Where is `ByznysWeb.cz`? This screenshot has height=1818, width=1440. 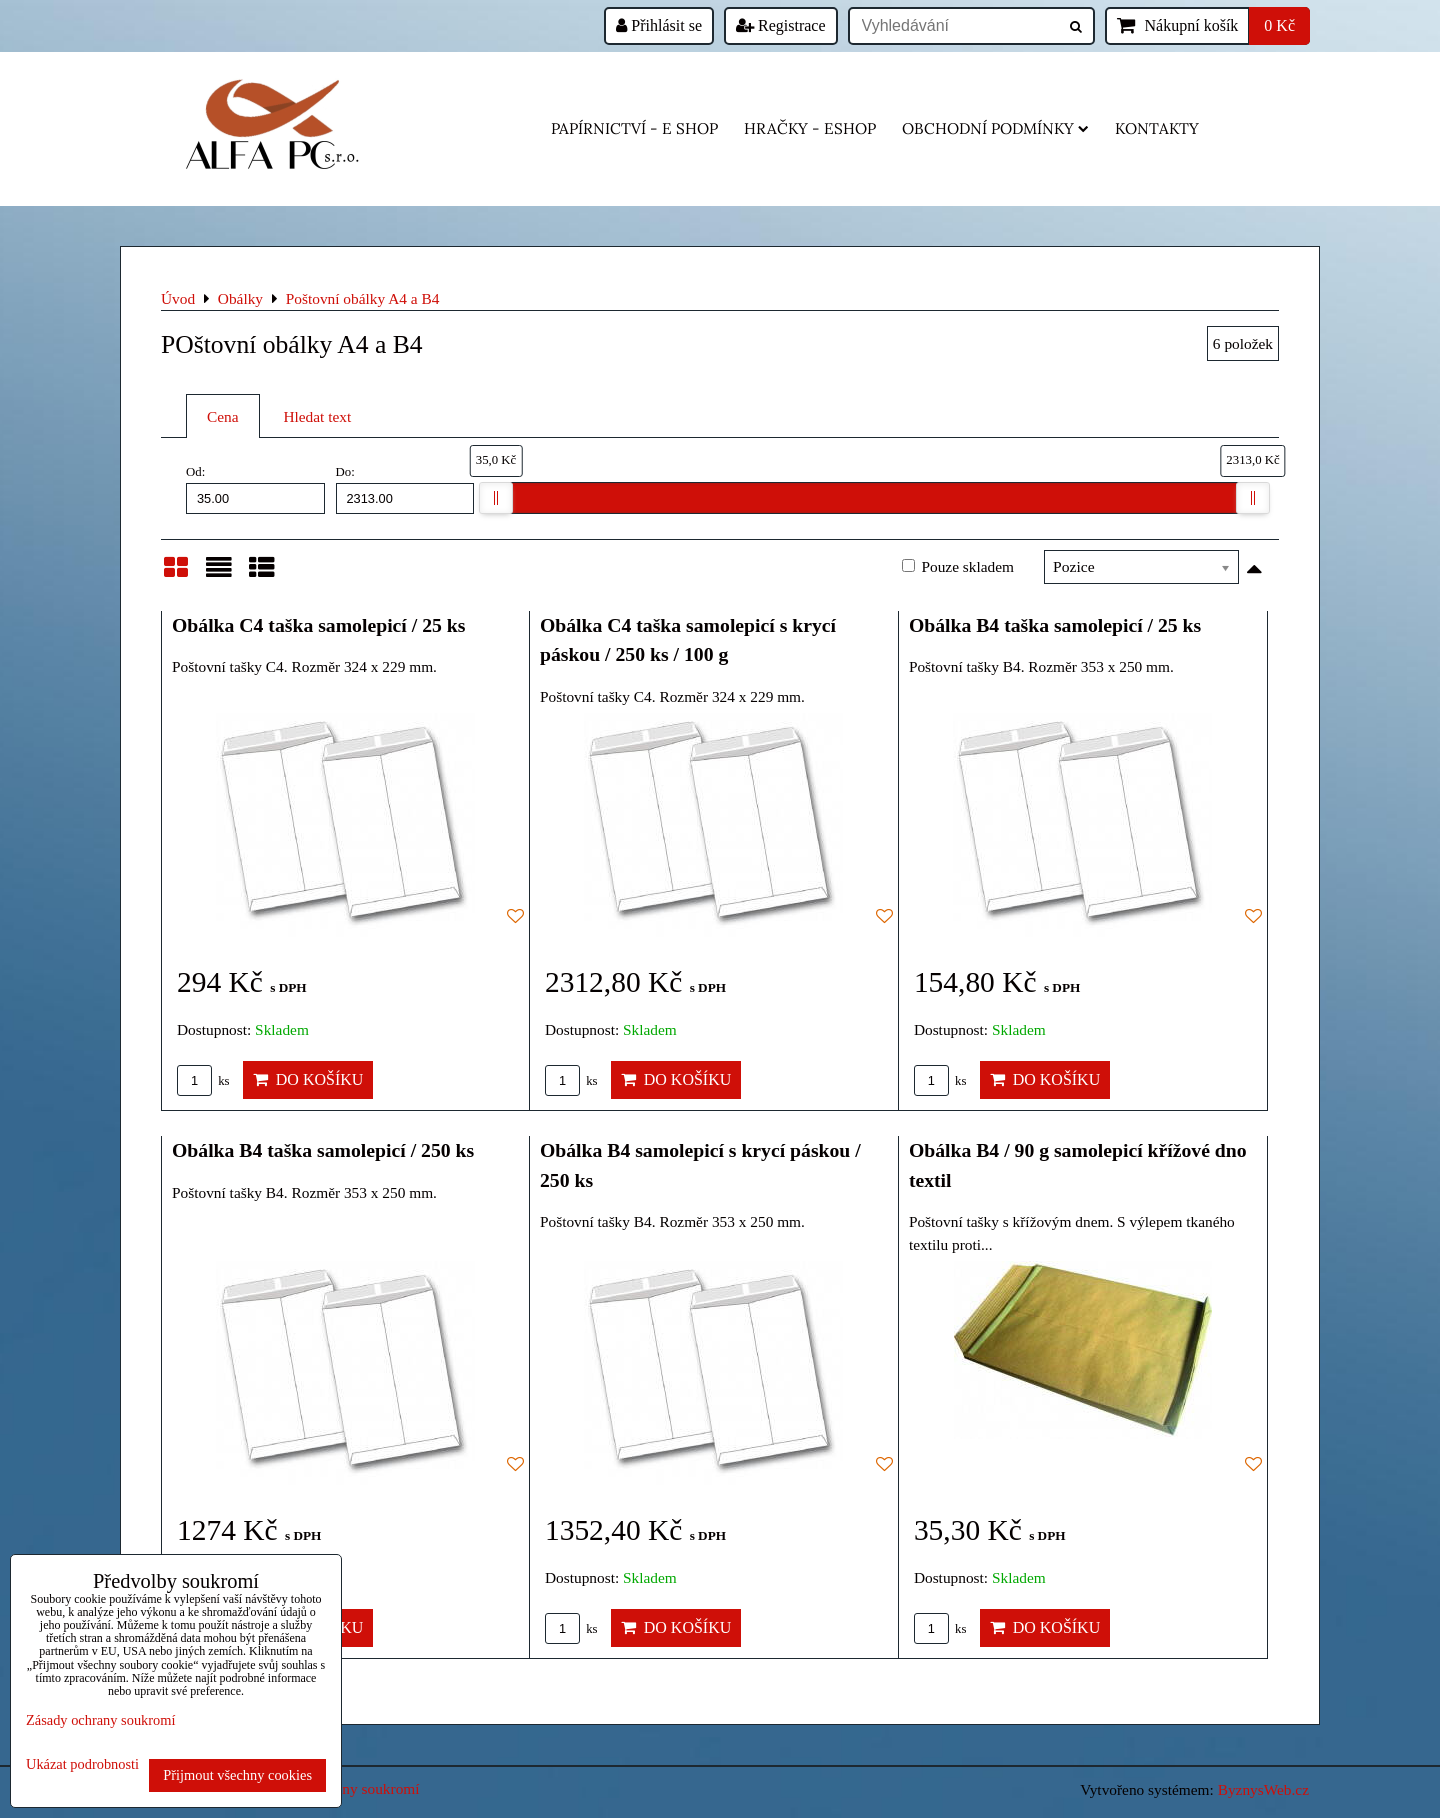
ByznysWeb.cz is located at coordinates (1263, 1789).